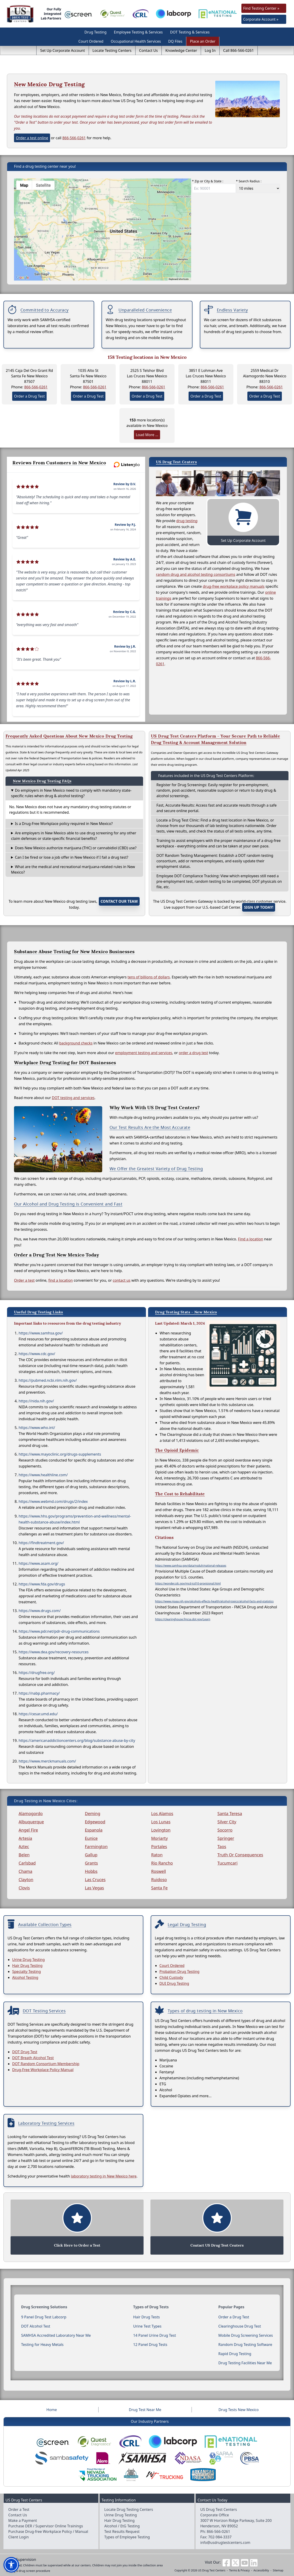 The image size is (294, 2576). Describe the element at coordinates (179, 1971) in the screenshot. I see `Probation Drug Testing` at that location.